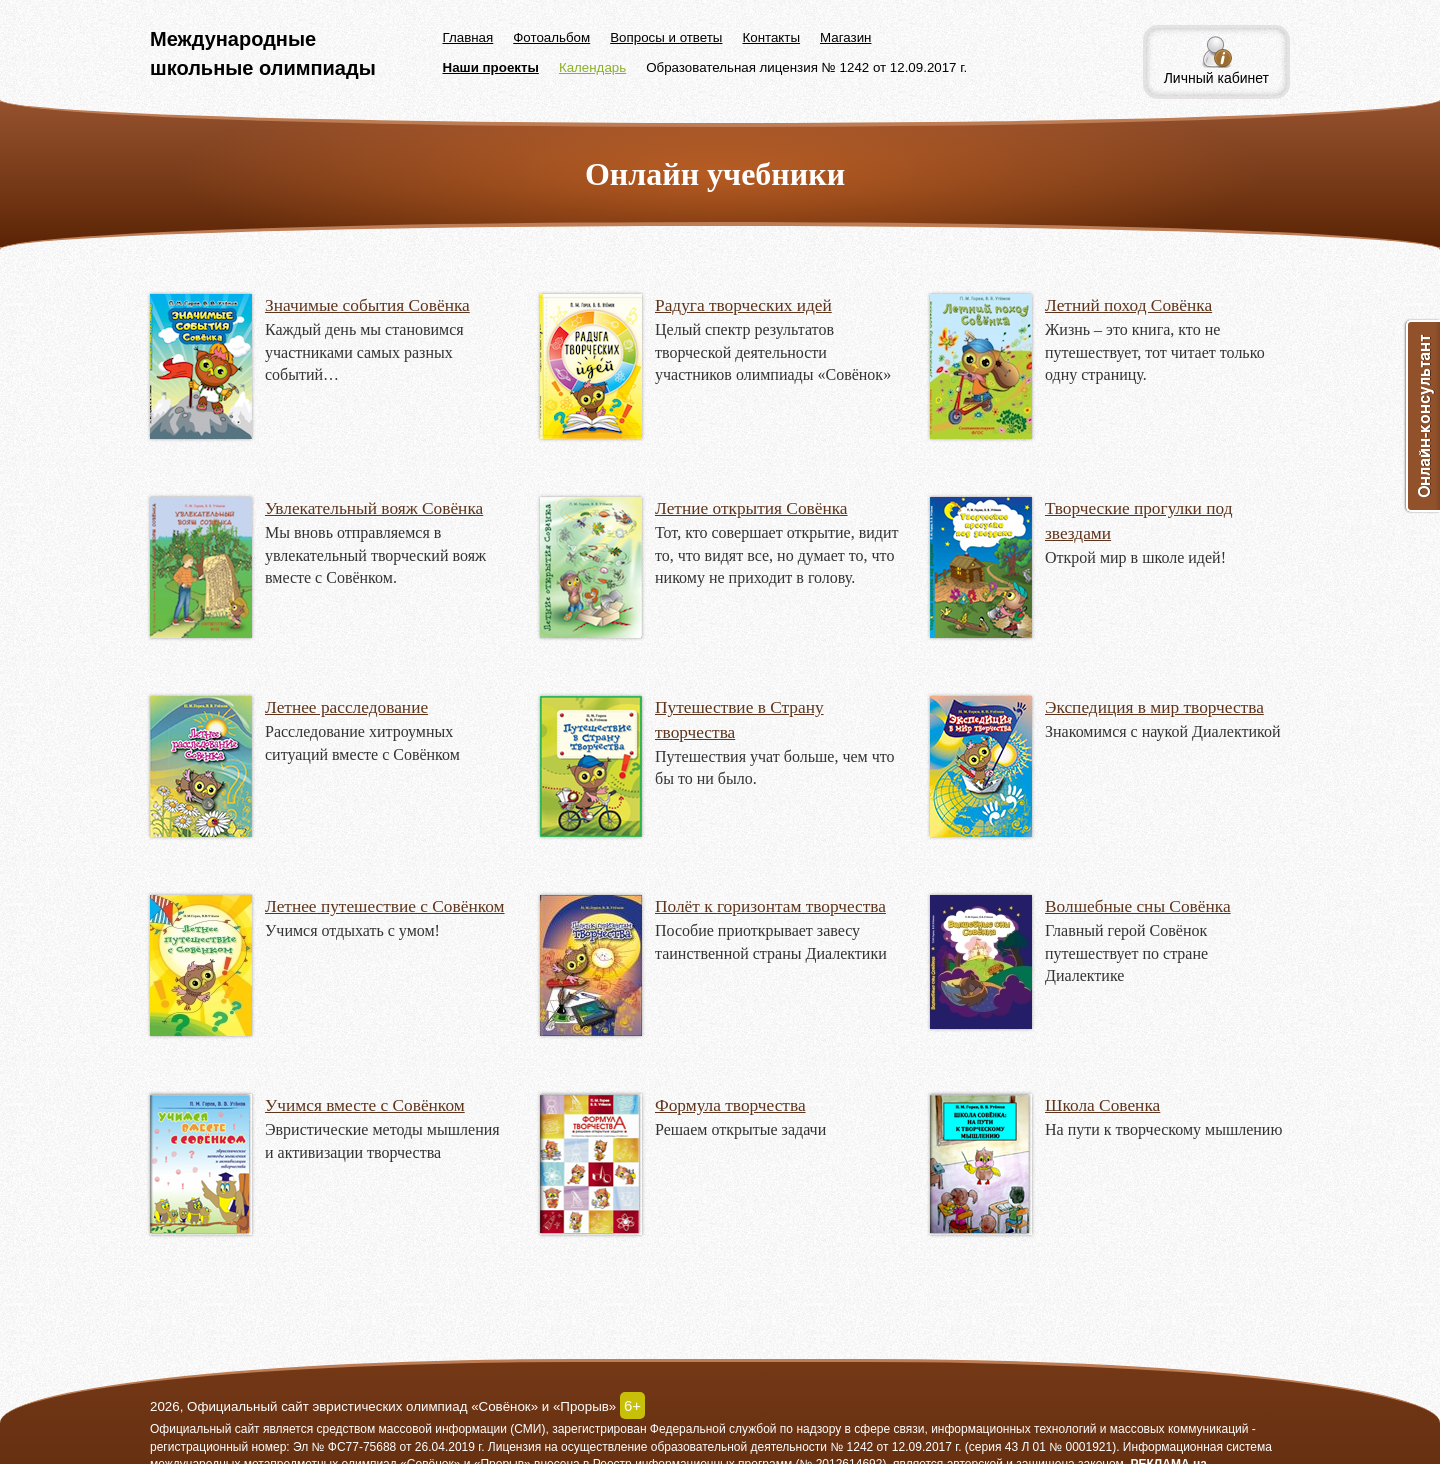 The height and width of the screenshot is (1464, 1440). I want to click on Фотоальбом, so click(551, 37).